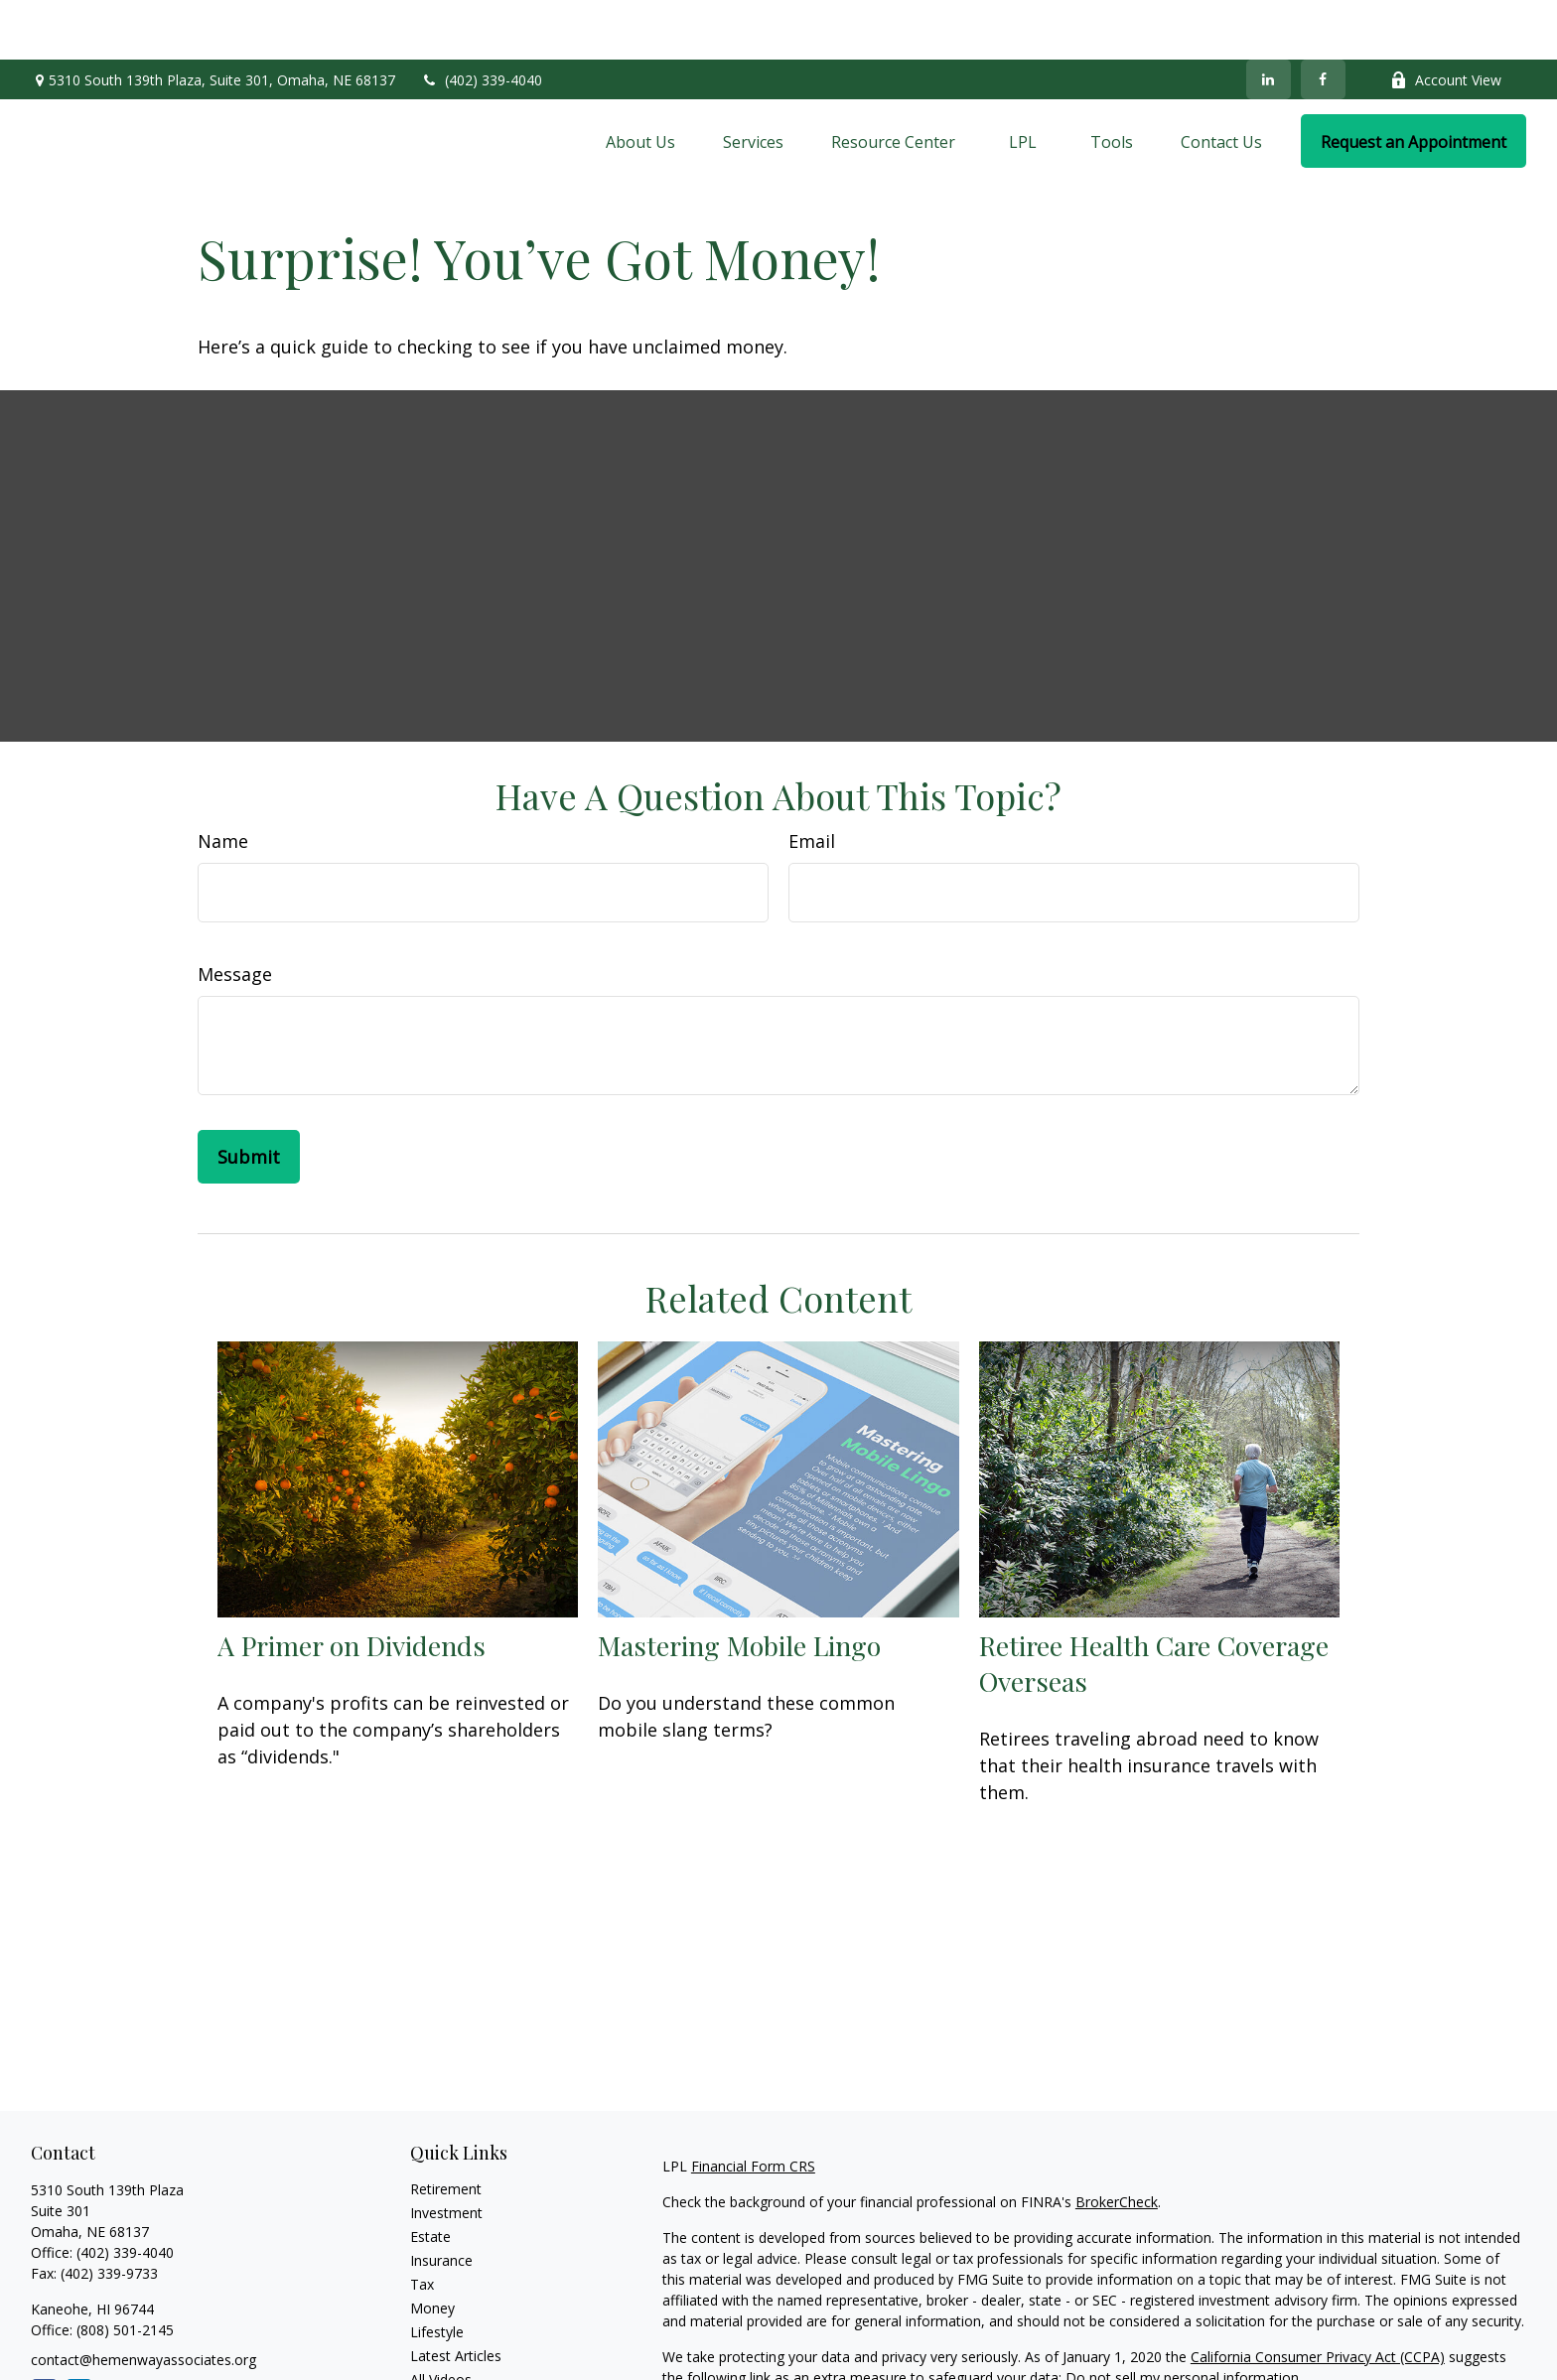 This screenshot has height=2380, width=1557. What do you see at coordinates (640, 81) in the screenshot?
I see `[button]` at bounding box center [640, 81].